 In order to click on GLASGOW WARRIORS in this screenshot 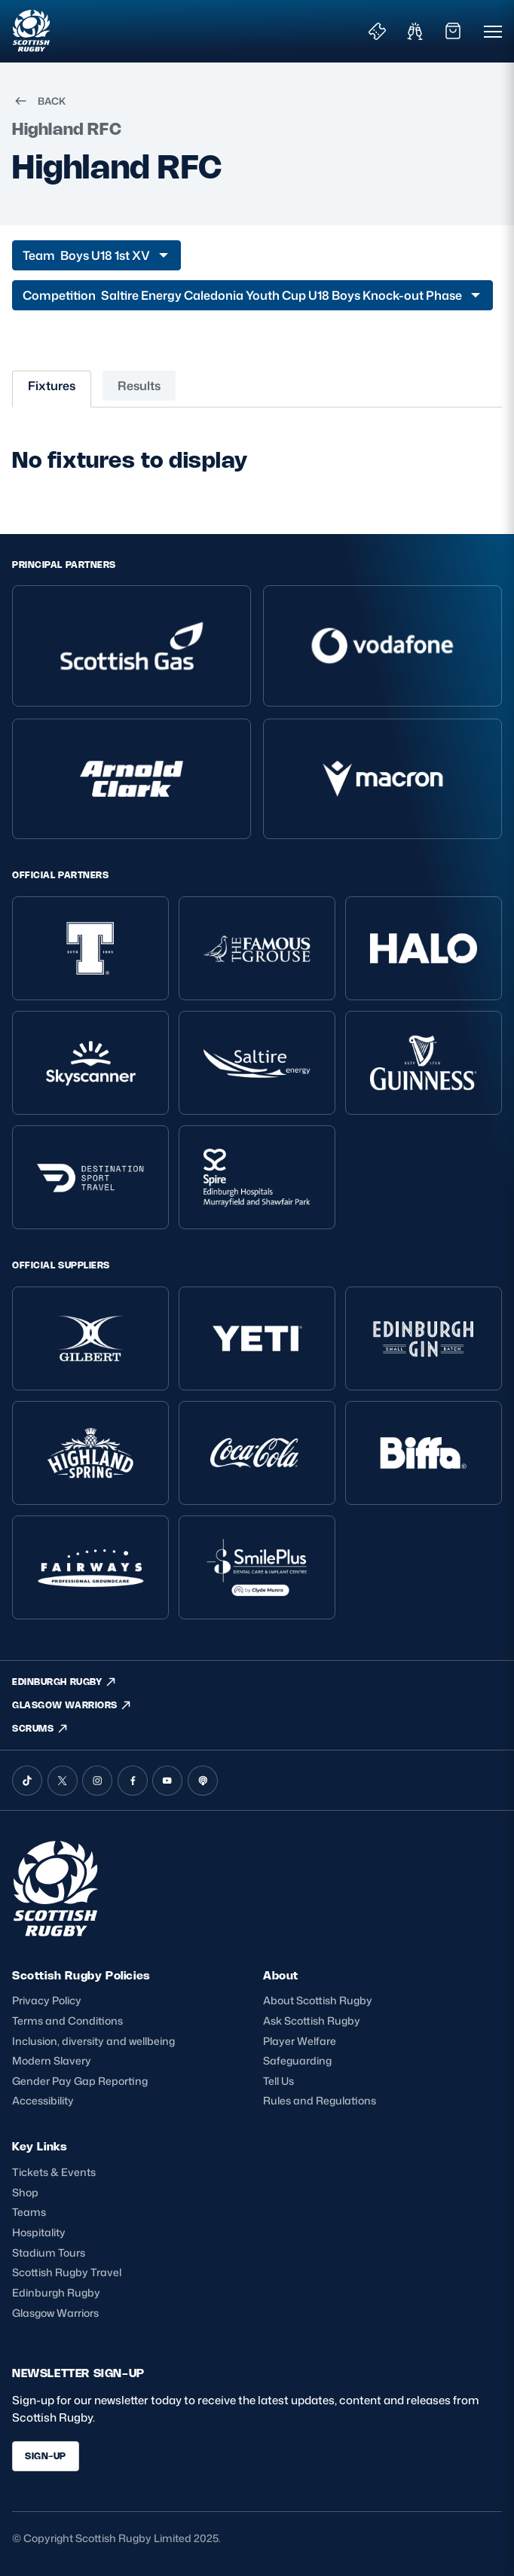, I will do `click(72, 1705)`.